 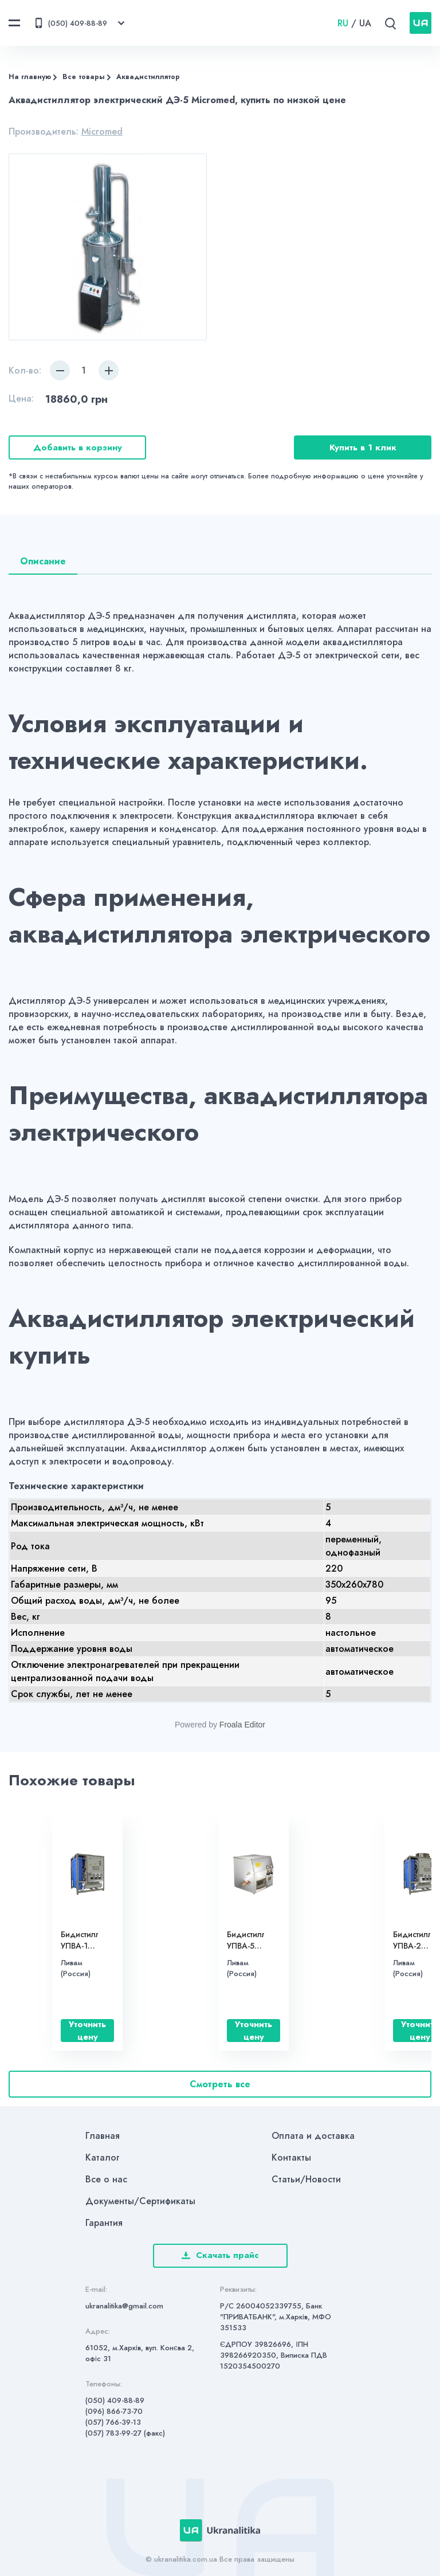 I want to click on Каталог, so click(x=102, y=2157).